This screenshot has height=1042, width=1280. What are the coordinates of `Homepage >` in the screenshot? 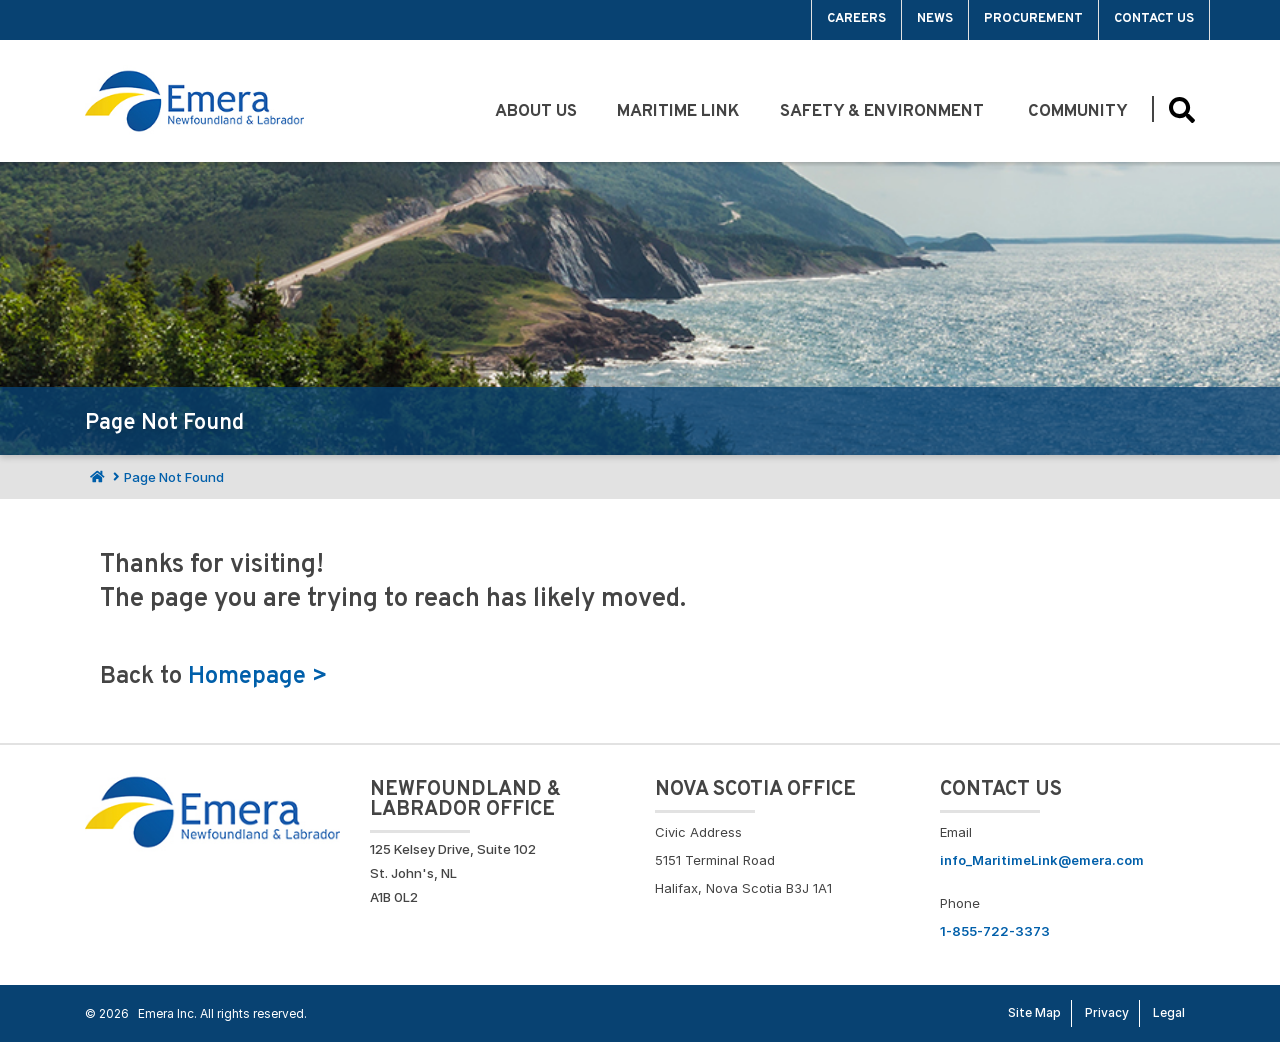 It's located at (258, 677).